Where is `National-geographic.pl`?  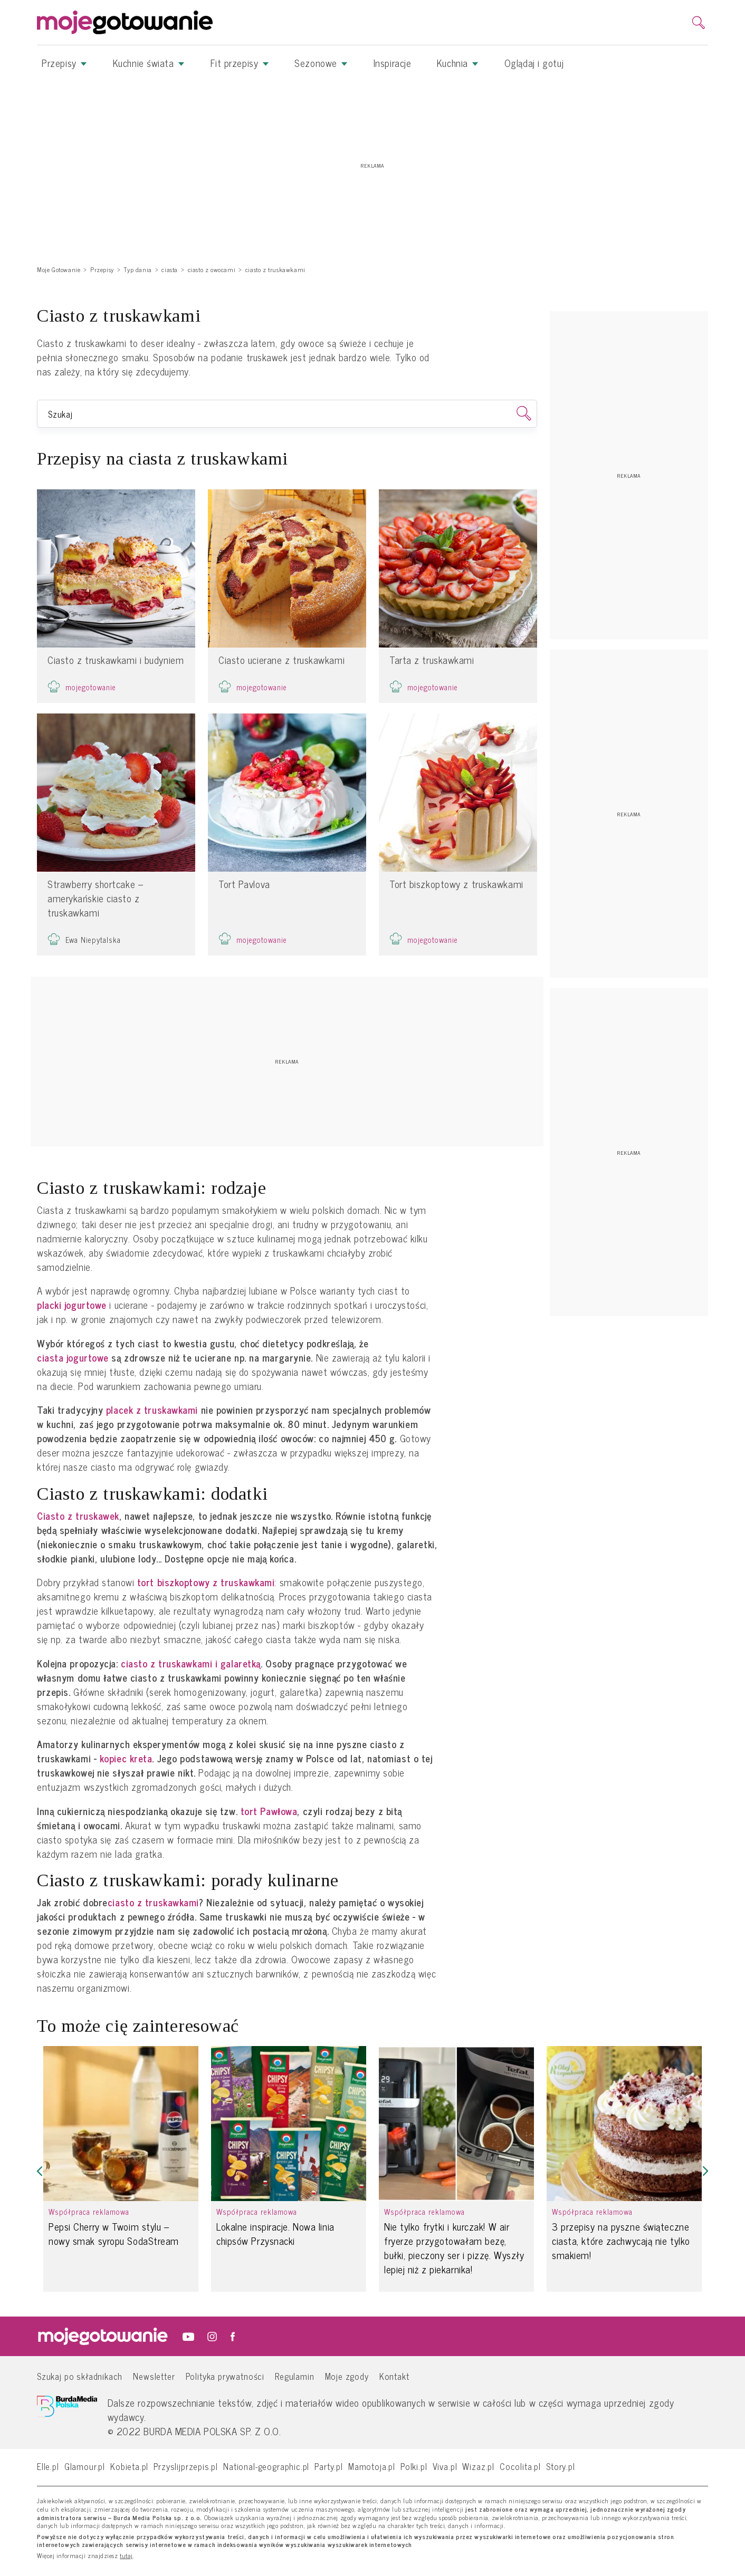 National-geographic.pl is located at coordinates (266, 2466).